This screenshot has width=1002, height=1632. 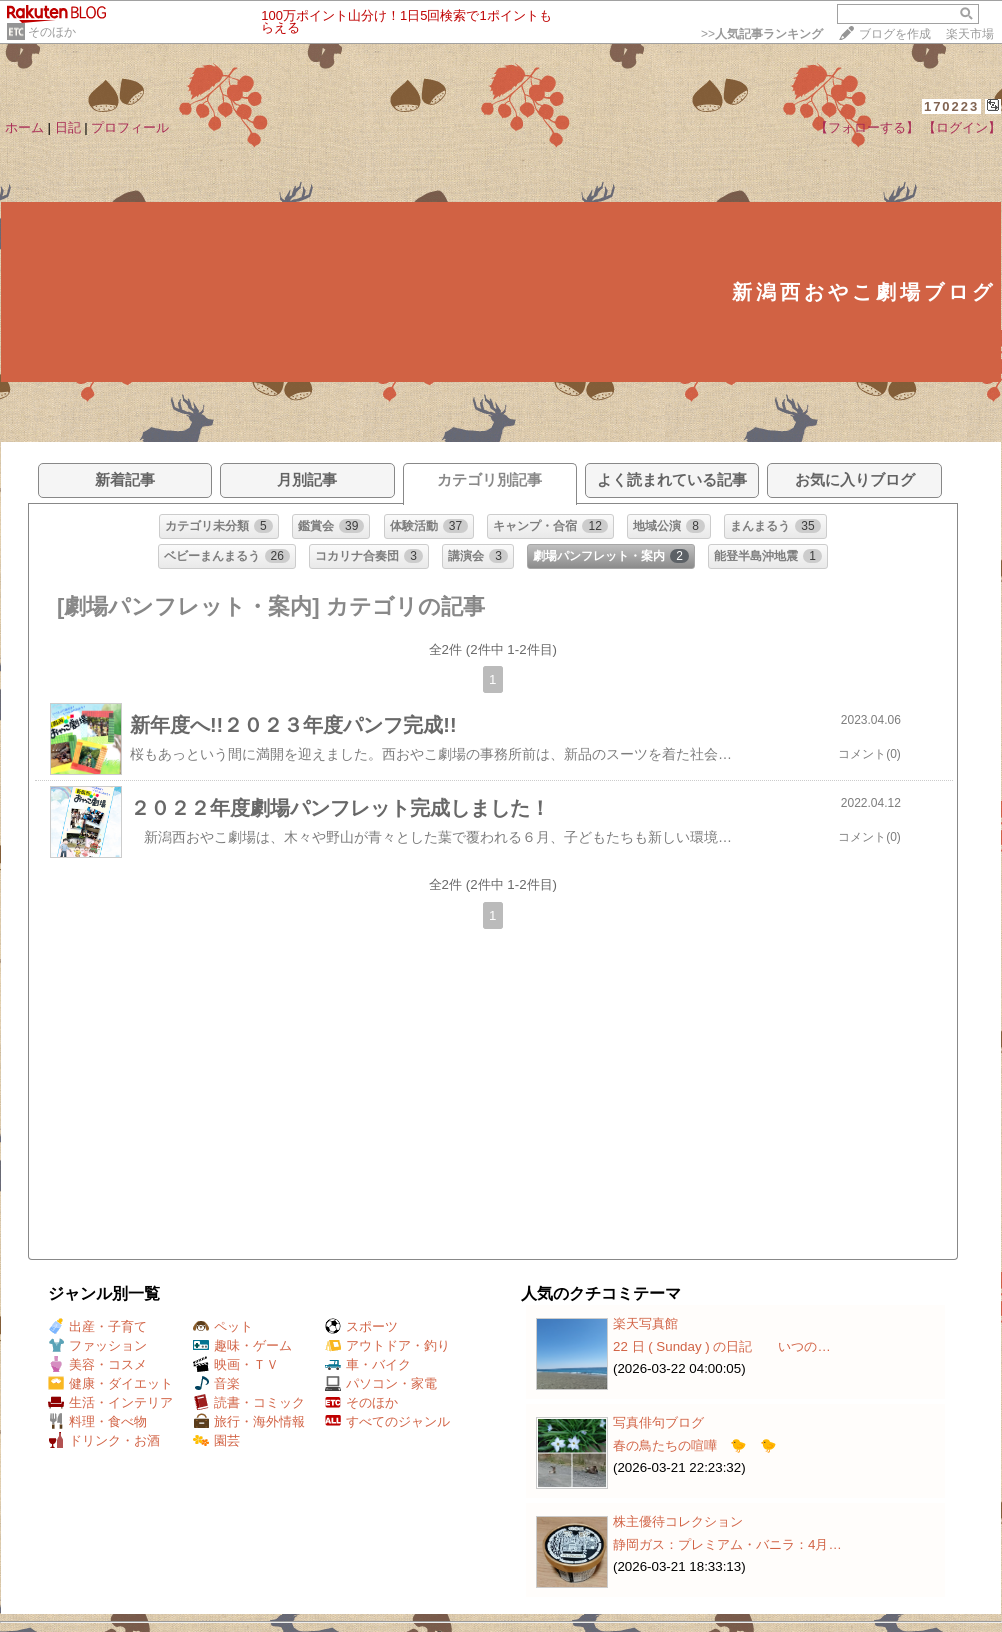 I want to click on すべてのジャンル, so click(x=387, y=1421).